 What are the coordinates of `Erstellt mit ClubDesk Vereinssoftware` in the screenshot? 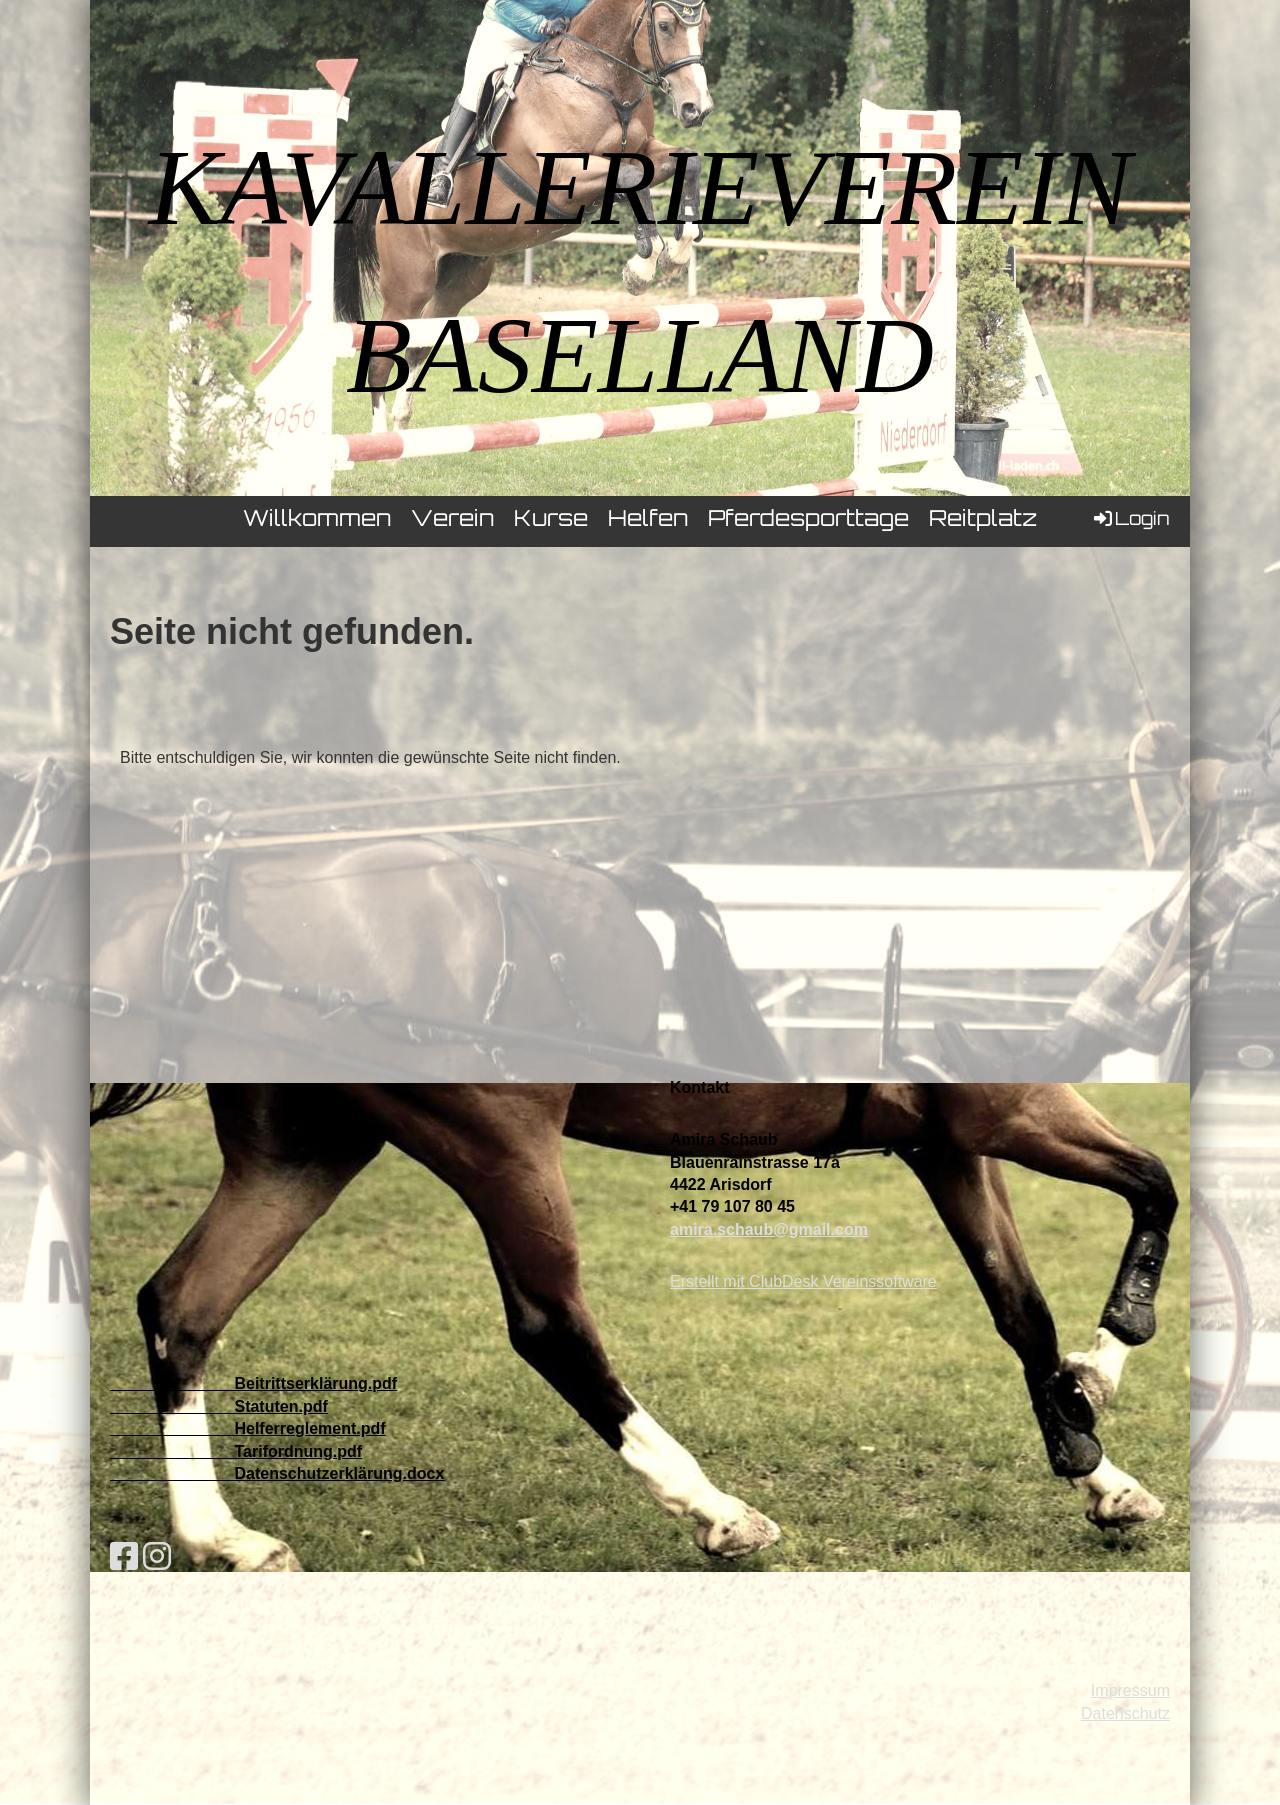 It's located at (803, 1281).